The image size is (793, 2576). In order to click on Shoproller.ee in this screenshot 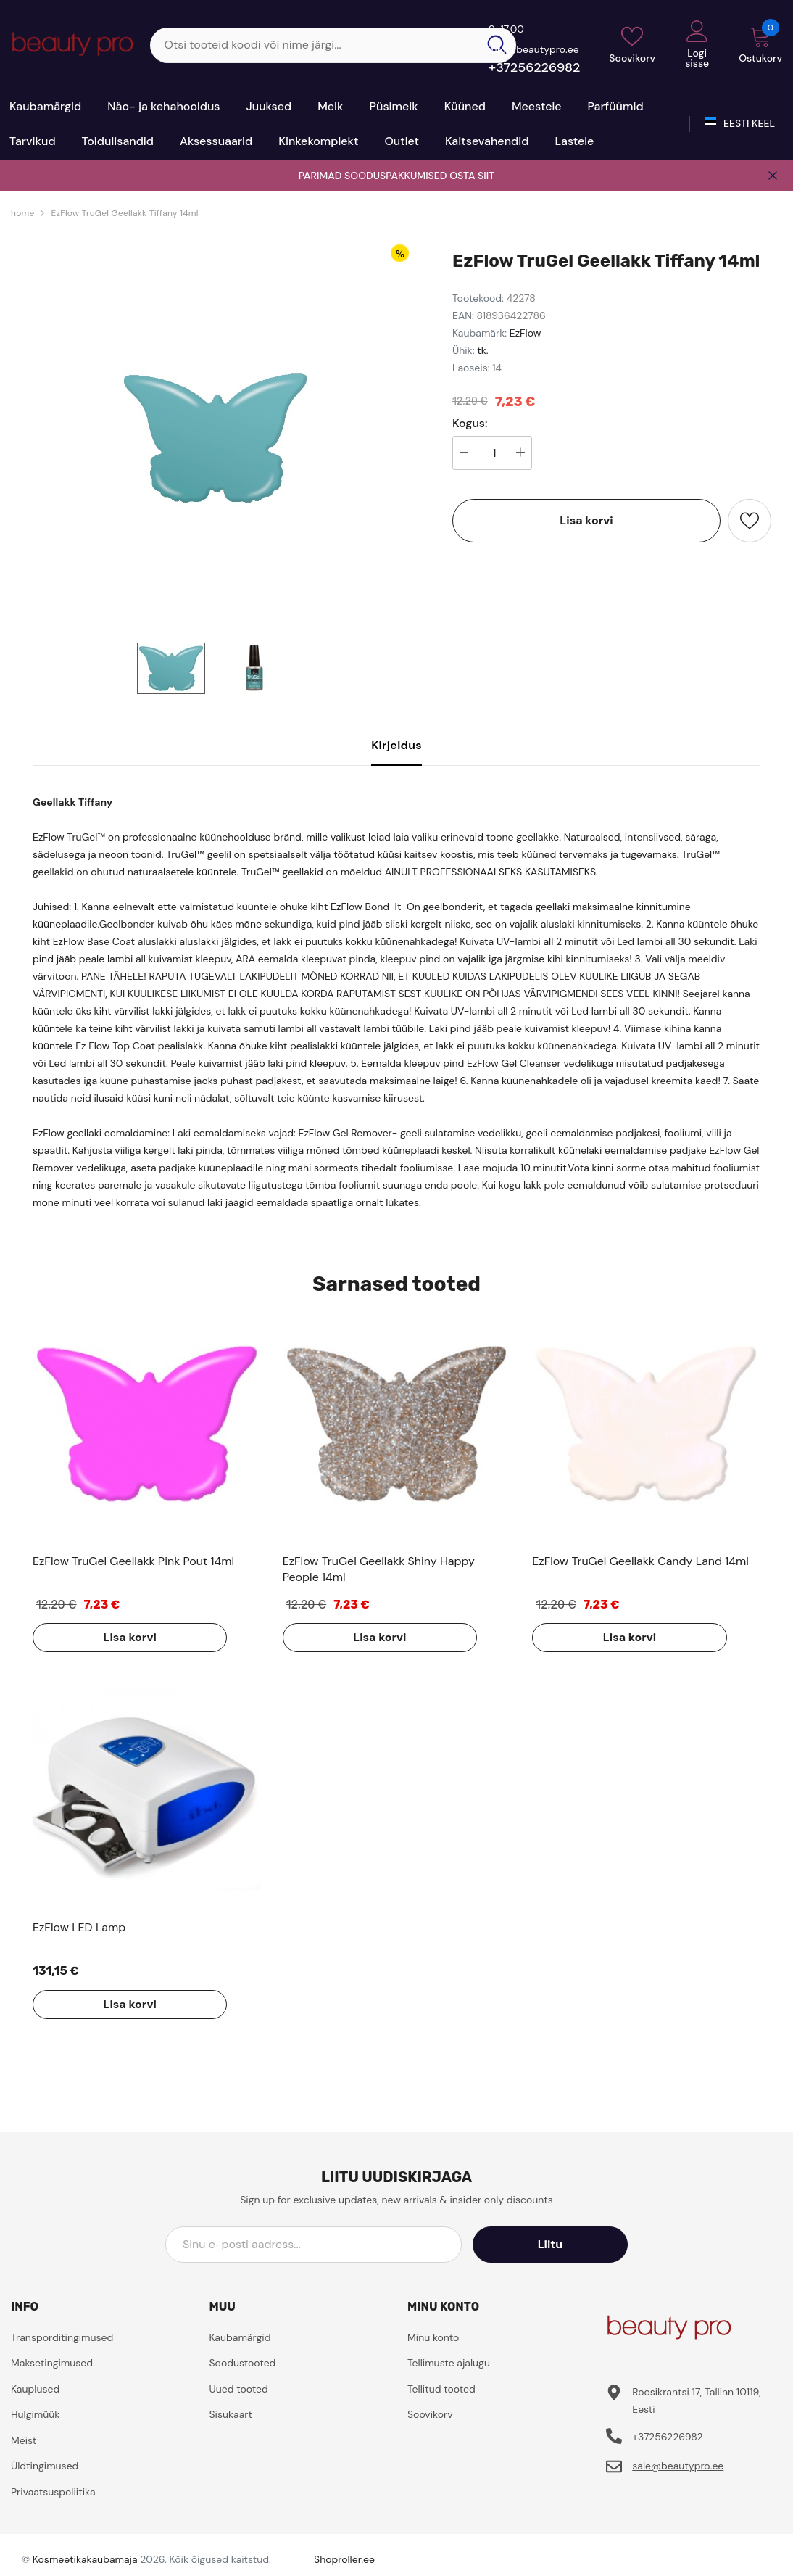, I will do `click(344, 2559)`.